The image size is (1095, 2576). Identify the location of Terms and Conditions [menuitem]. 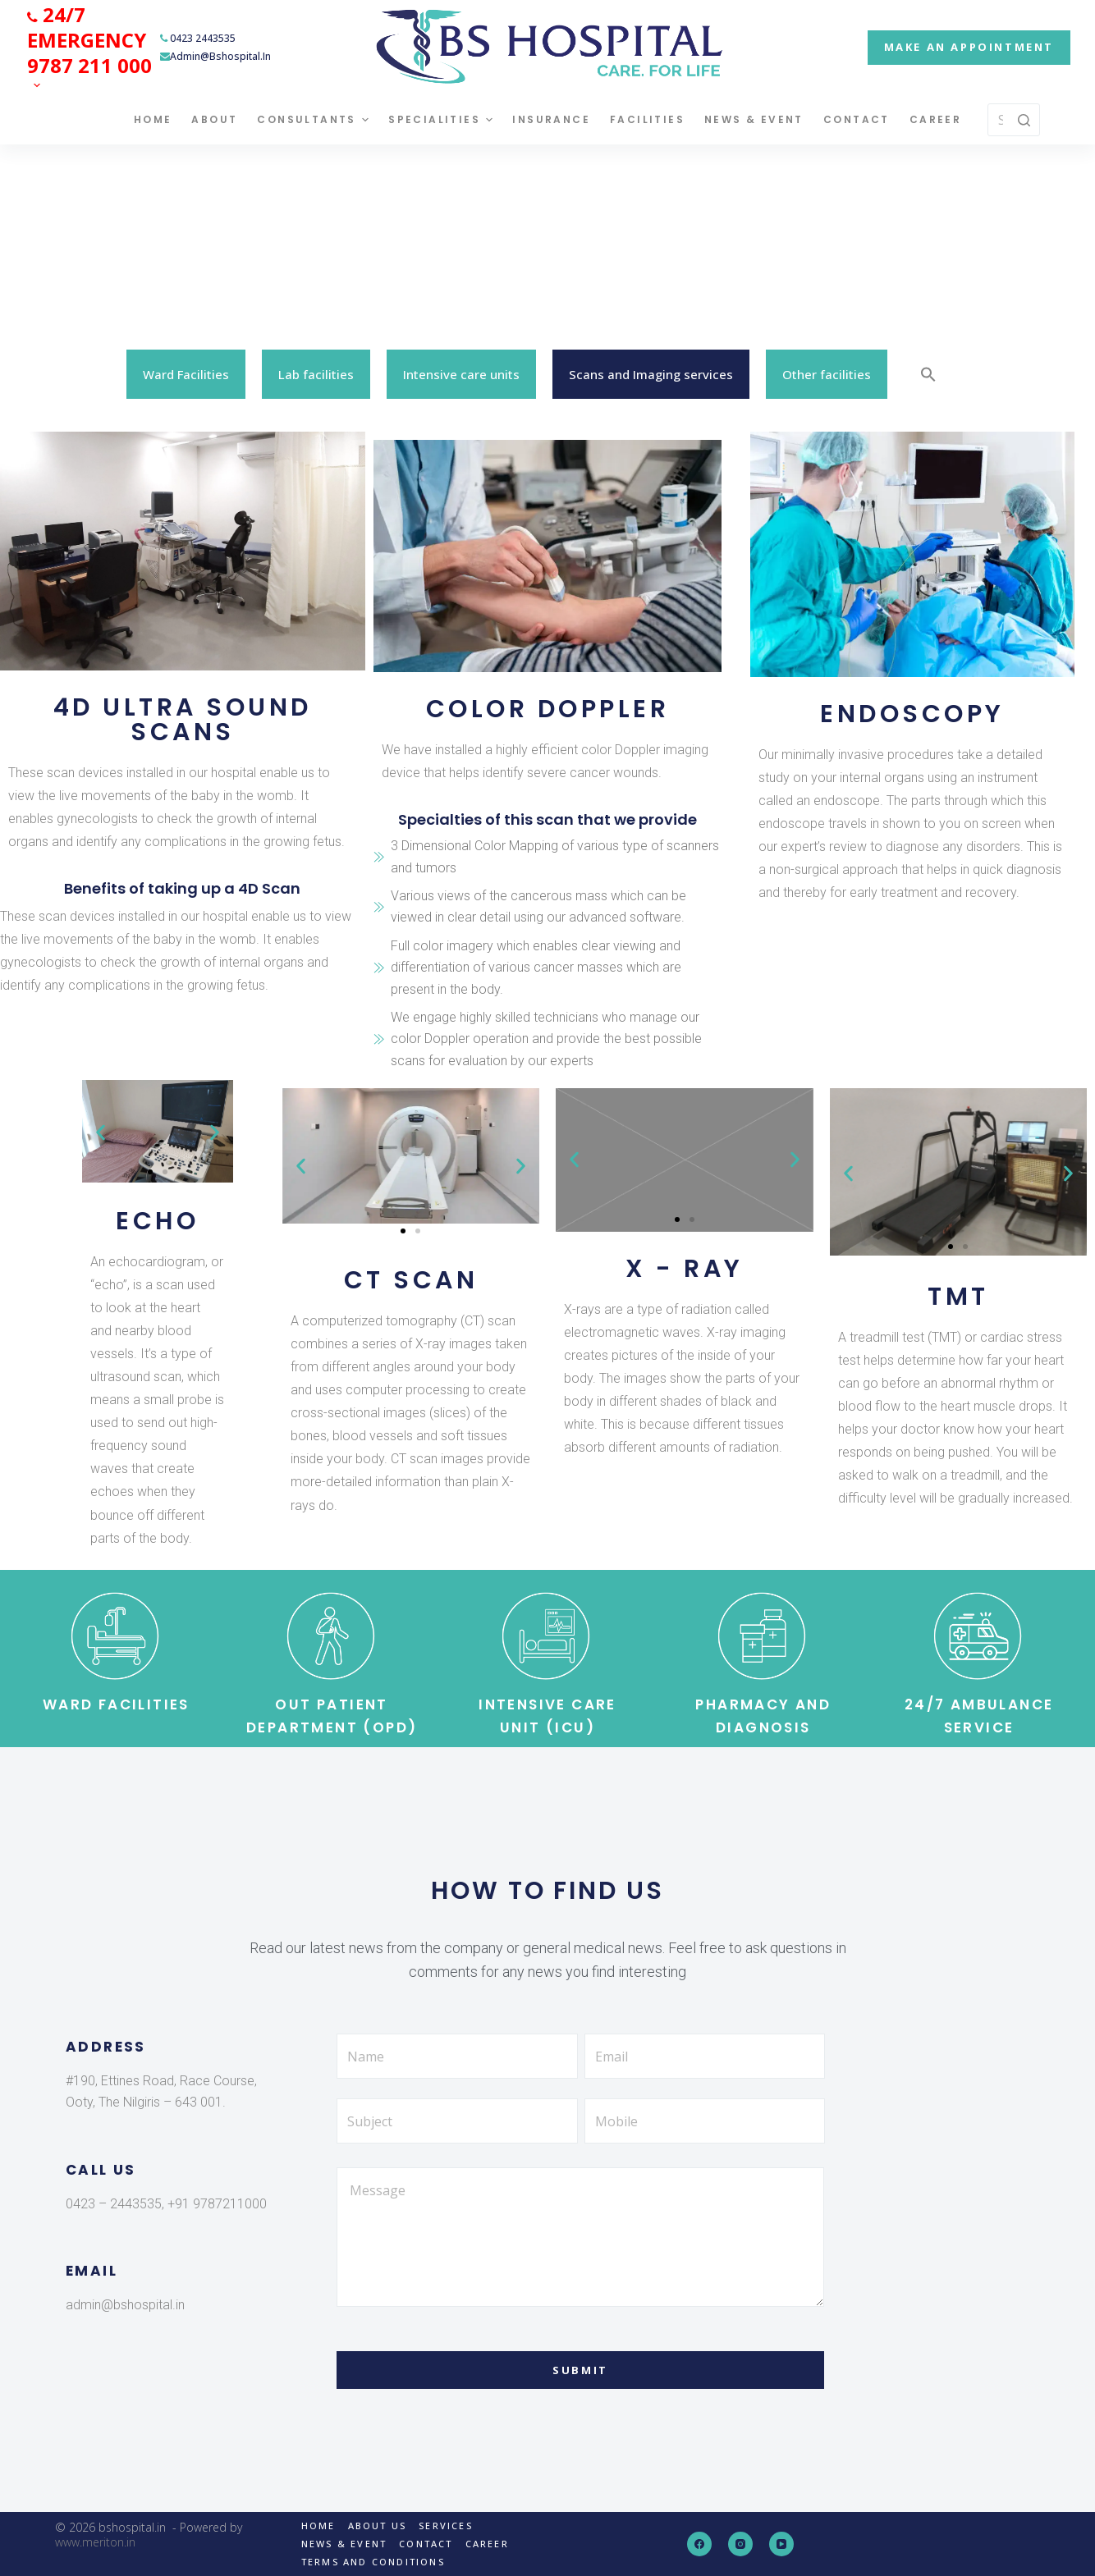
(373, 2562).